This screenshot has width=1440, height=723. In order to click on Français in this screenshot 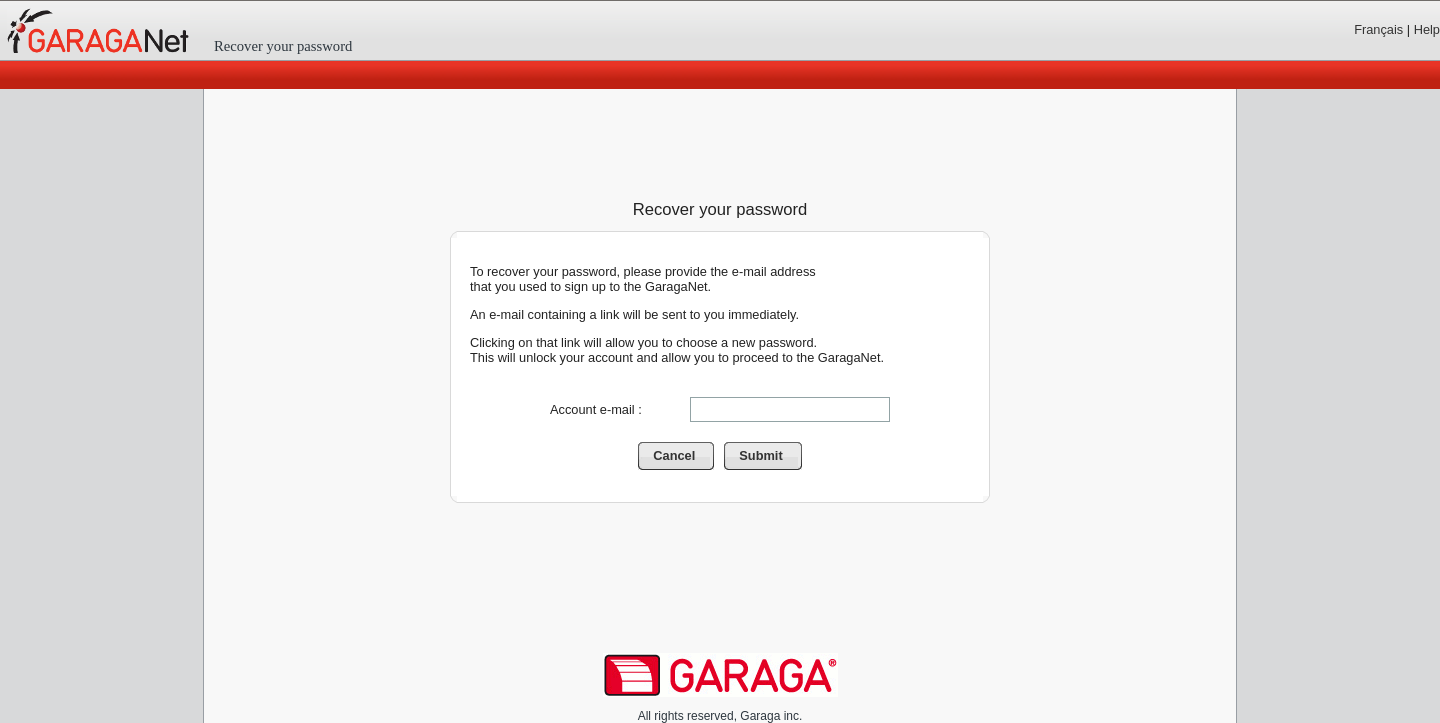, I will do `click(1378, 29)`.